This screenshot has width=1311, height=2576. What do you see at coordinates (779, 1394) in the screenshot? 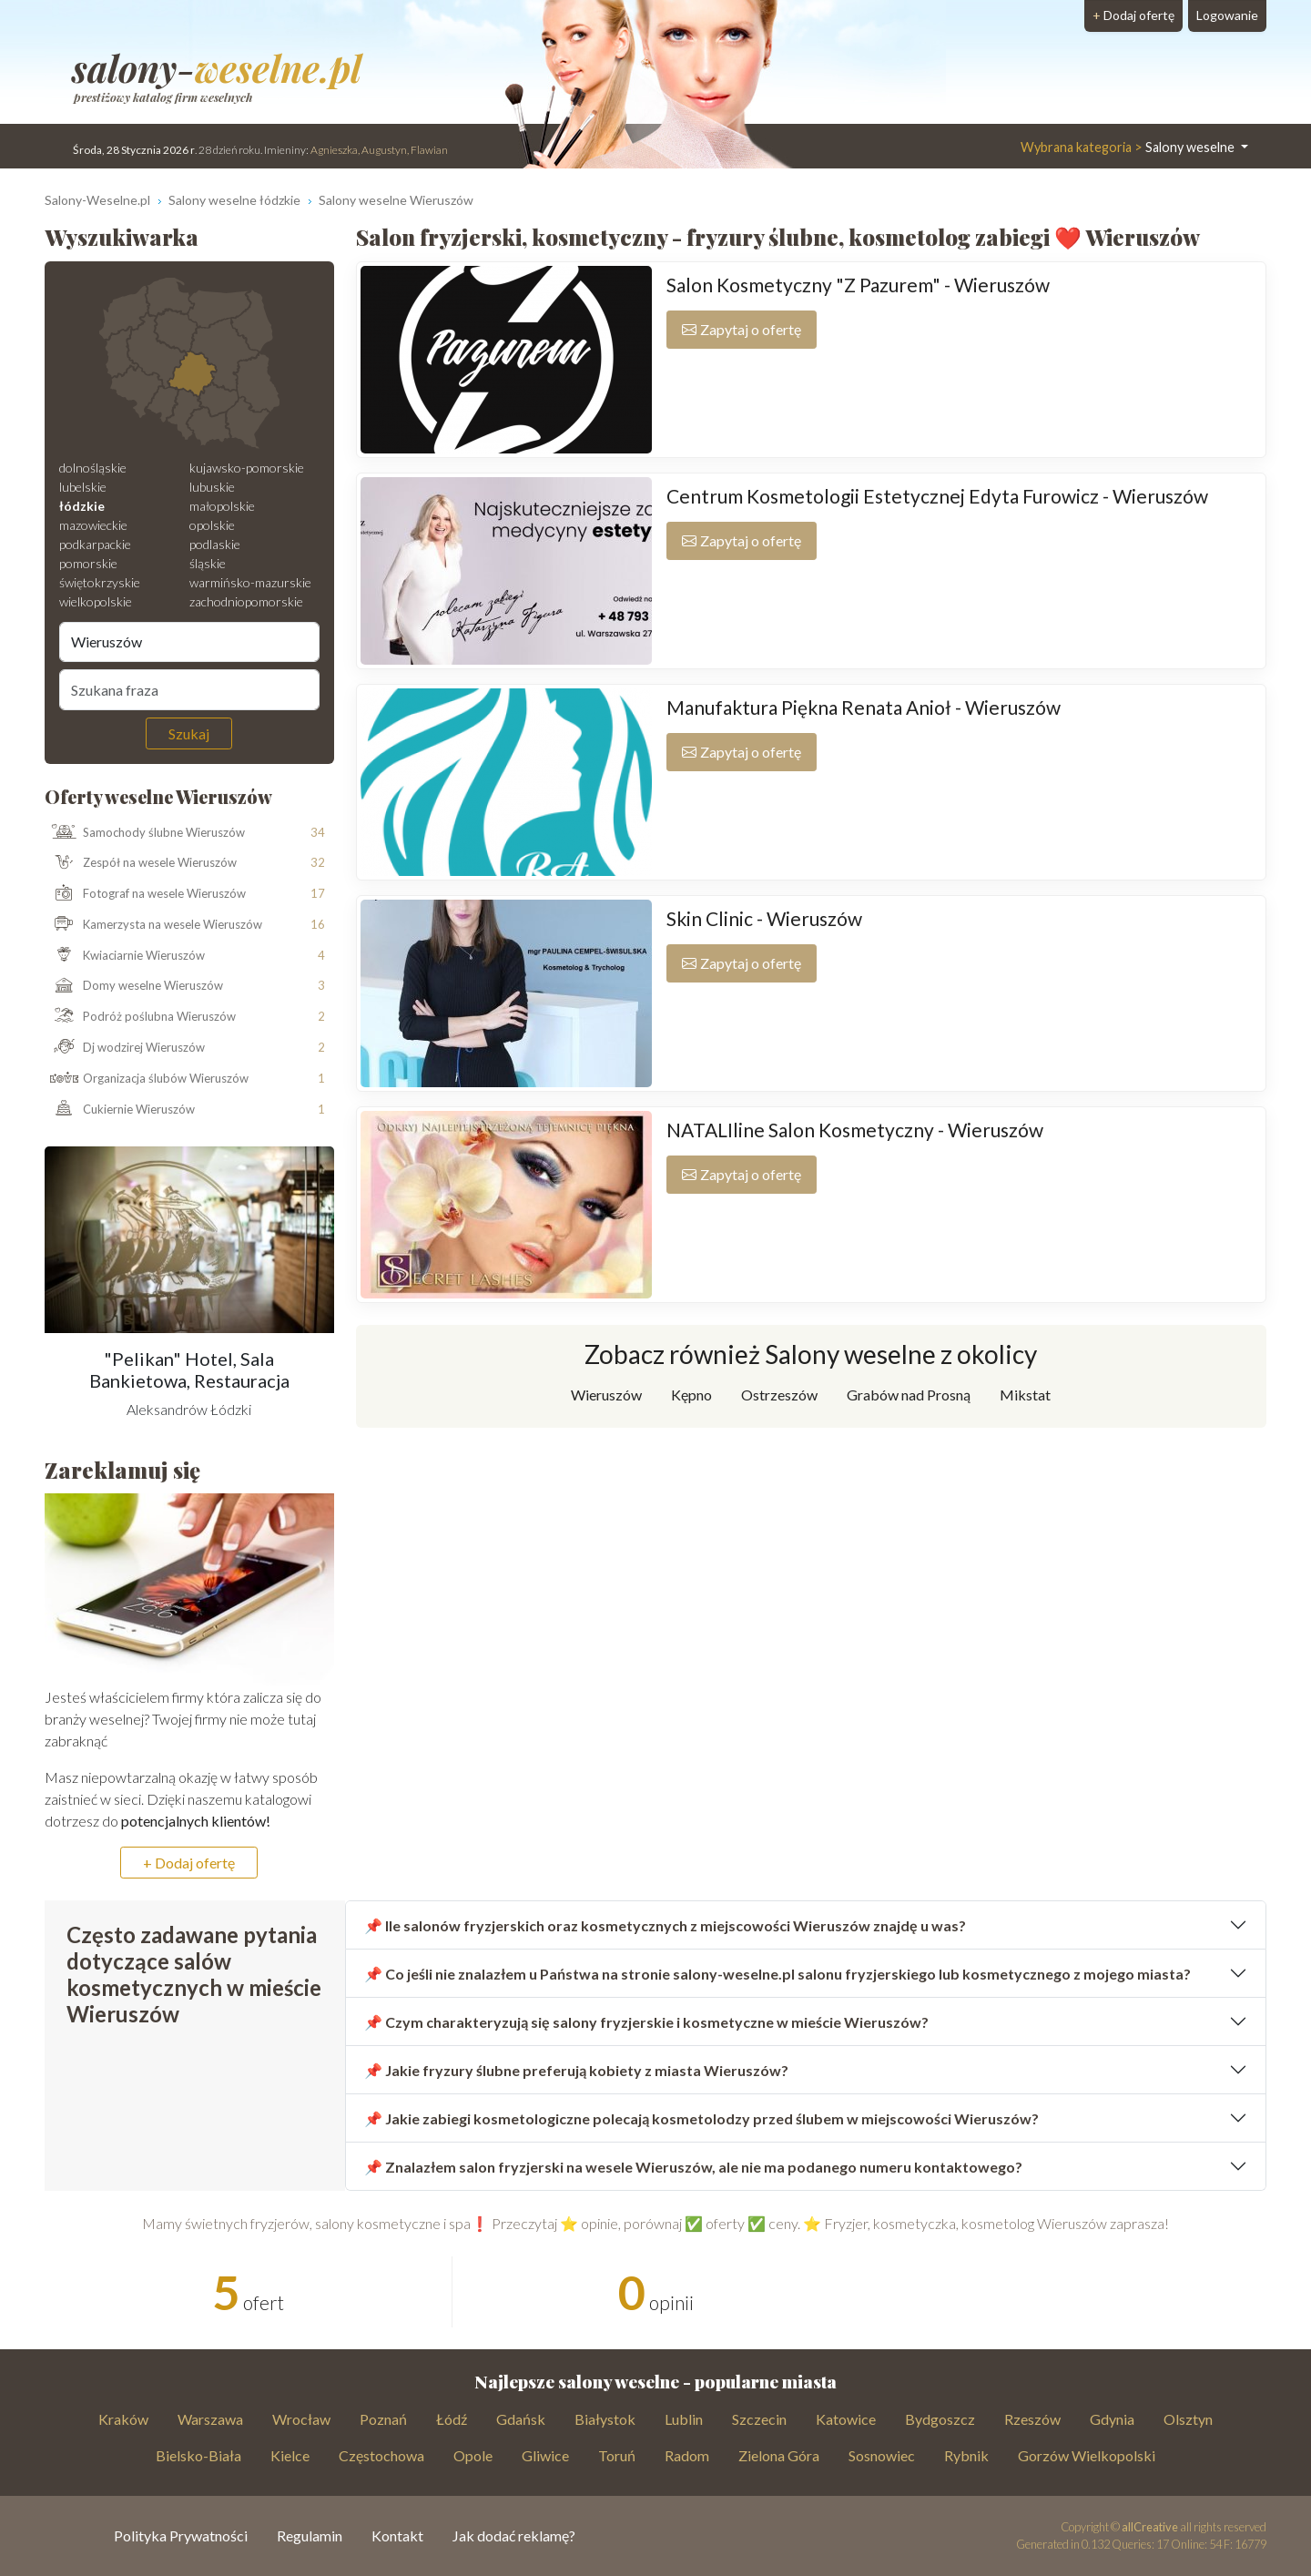
I see `Ostrzeszów` at bounding box center [779, 1394].